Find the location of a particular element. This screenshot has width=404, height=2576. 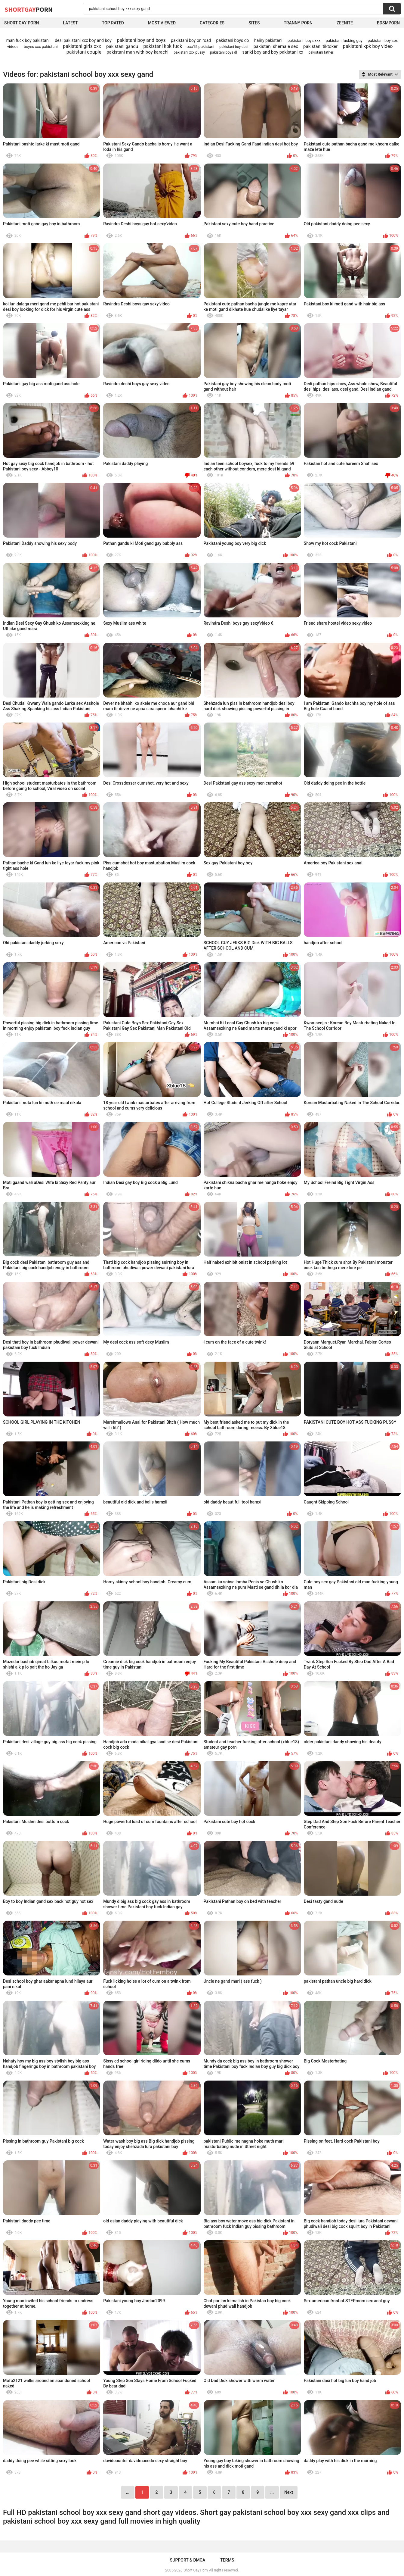

Support & DMCA is located at coordinates (187, 2560).